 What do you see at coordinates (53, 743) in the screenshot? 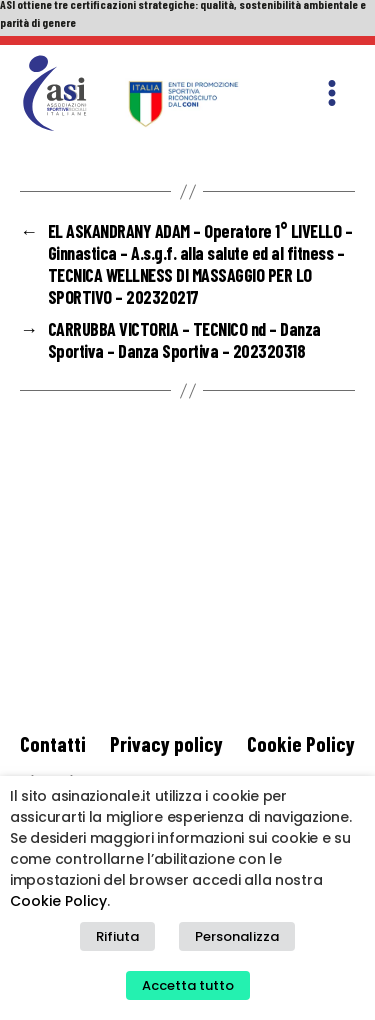
I see `Contatti` at bounding box center [53, 743].